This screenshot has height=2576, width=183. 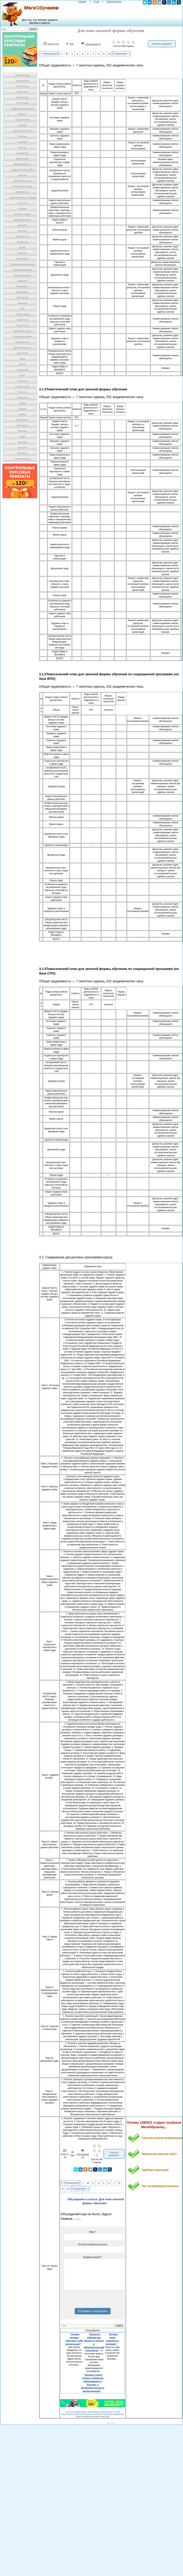 What do you see at coordinates (22, 281) in the screenshot?
I see `Медицина` at bounding box center [22, 281].